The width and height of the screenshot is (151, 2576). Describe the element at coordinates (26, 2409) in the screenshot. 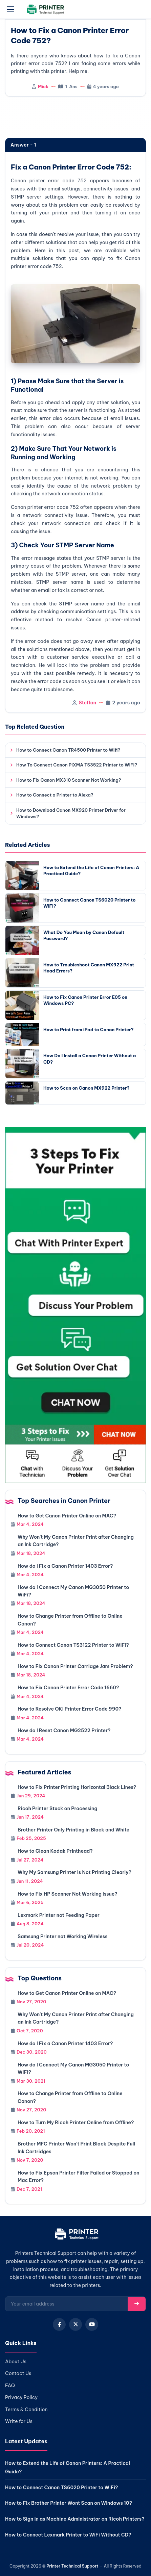

I see `Terms & Condition` at that location.